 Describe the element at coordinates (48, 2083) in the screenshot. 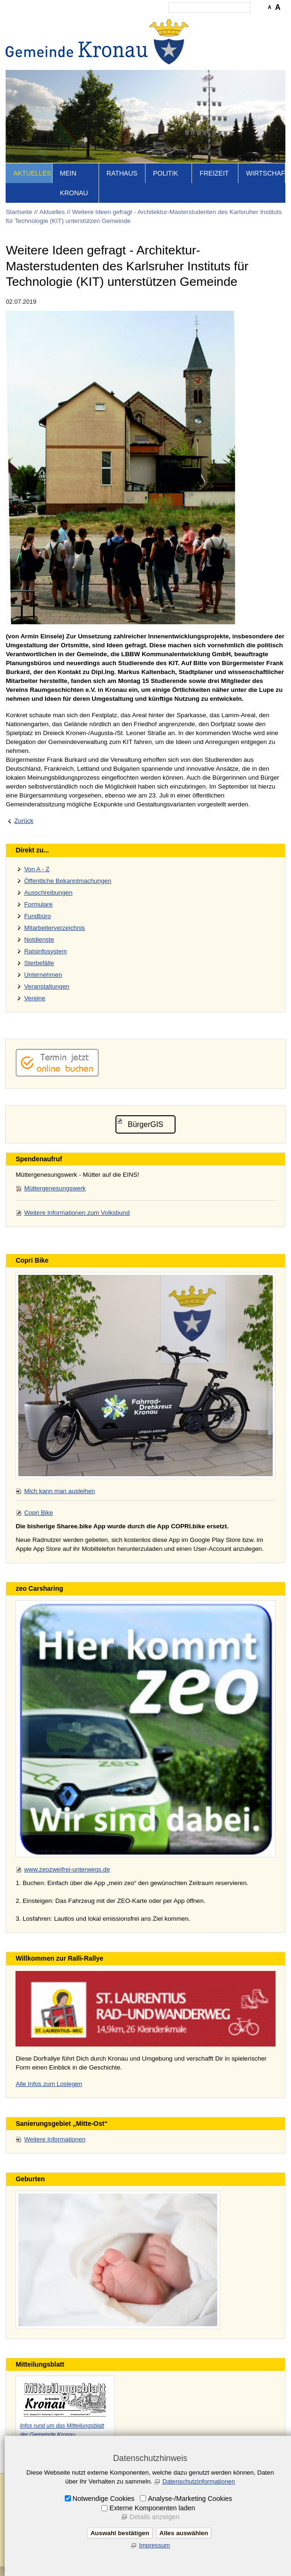

I see `Alle Infos zum Loslegen` at that location.